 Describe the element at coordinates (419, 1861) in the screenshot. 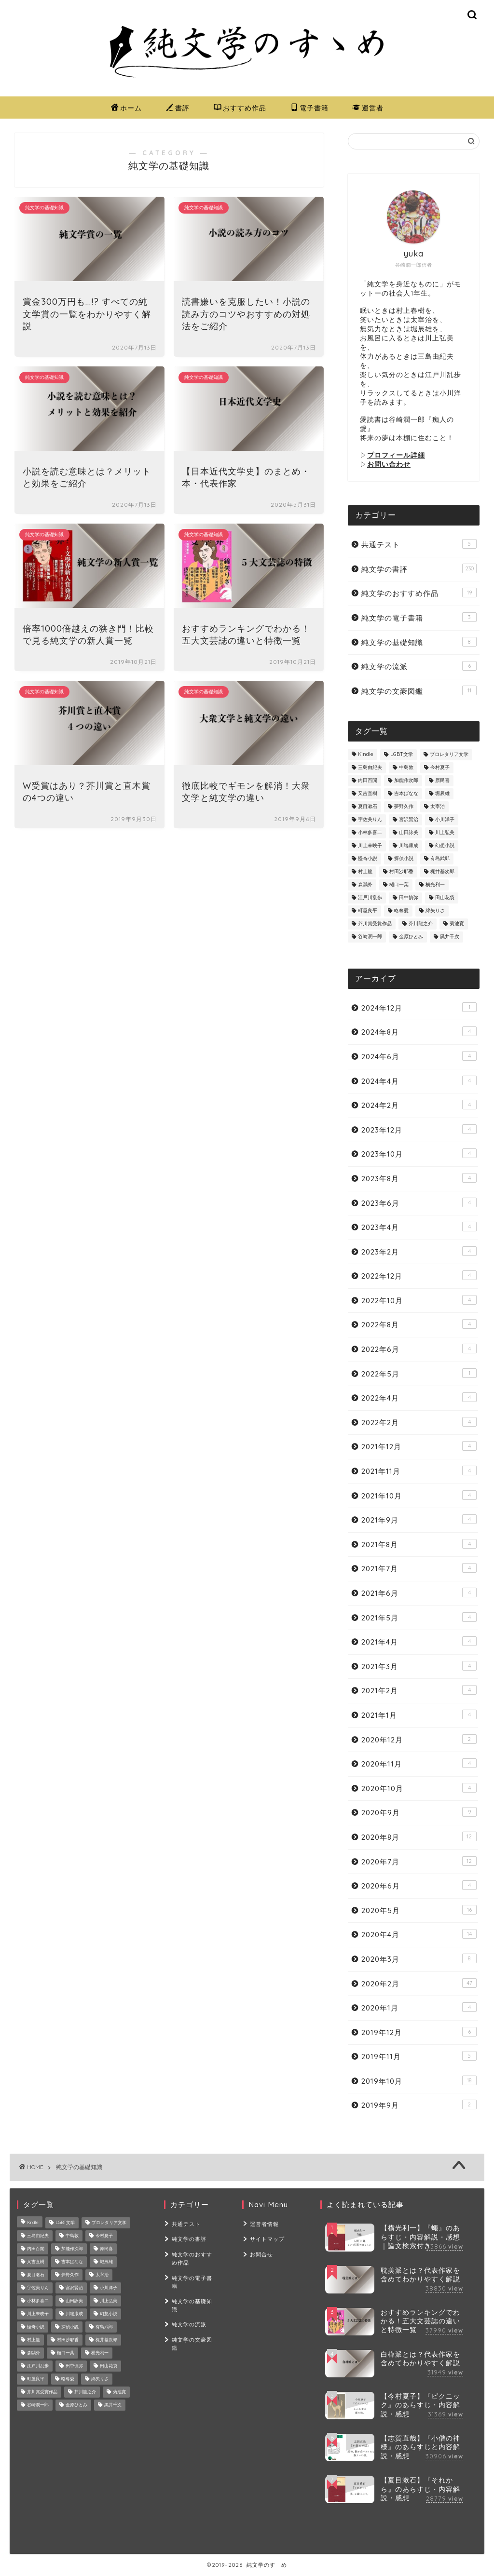

I see `2020年7月` at that location.